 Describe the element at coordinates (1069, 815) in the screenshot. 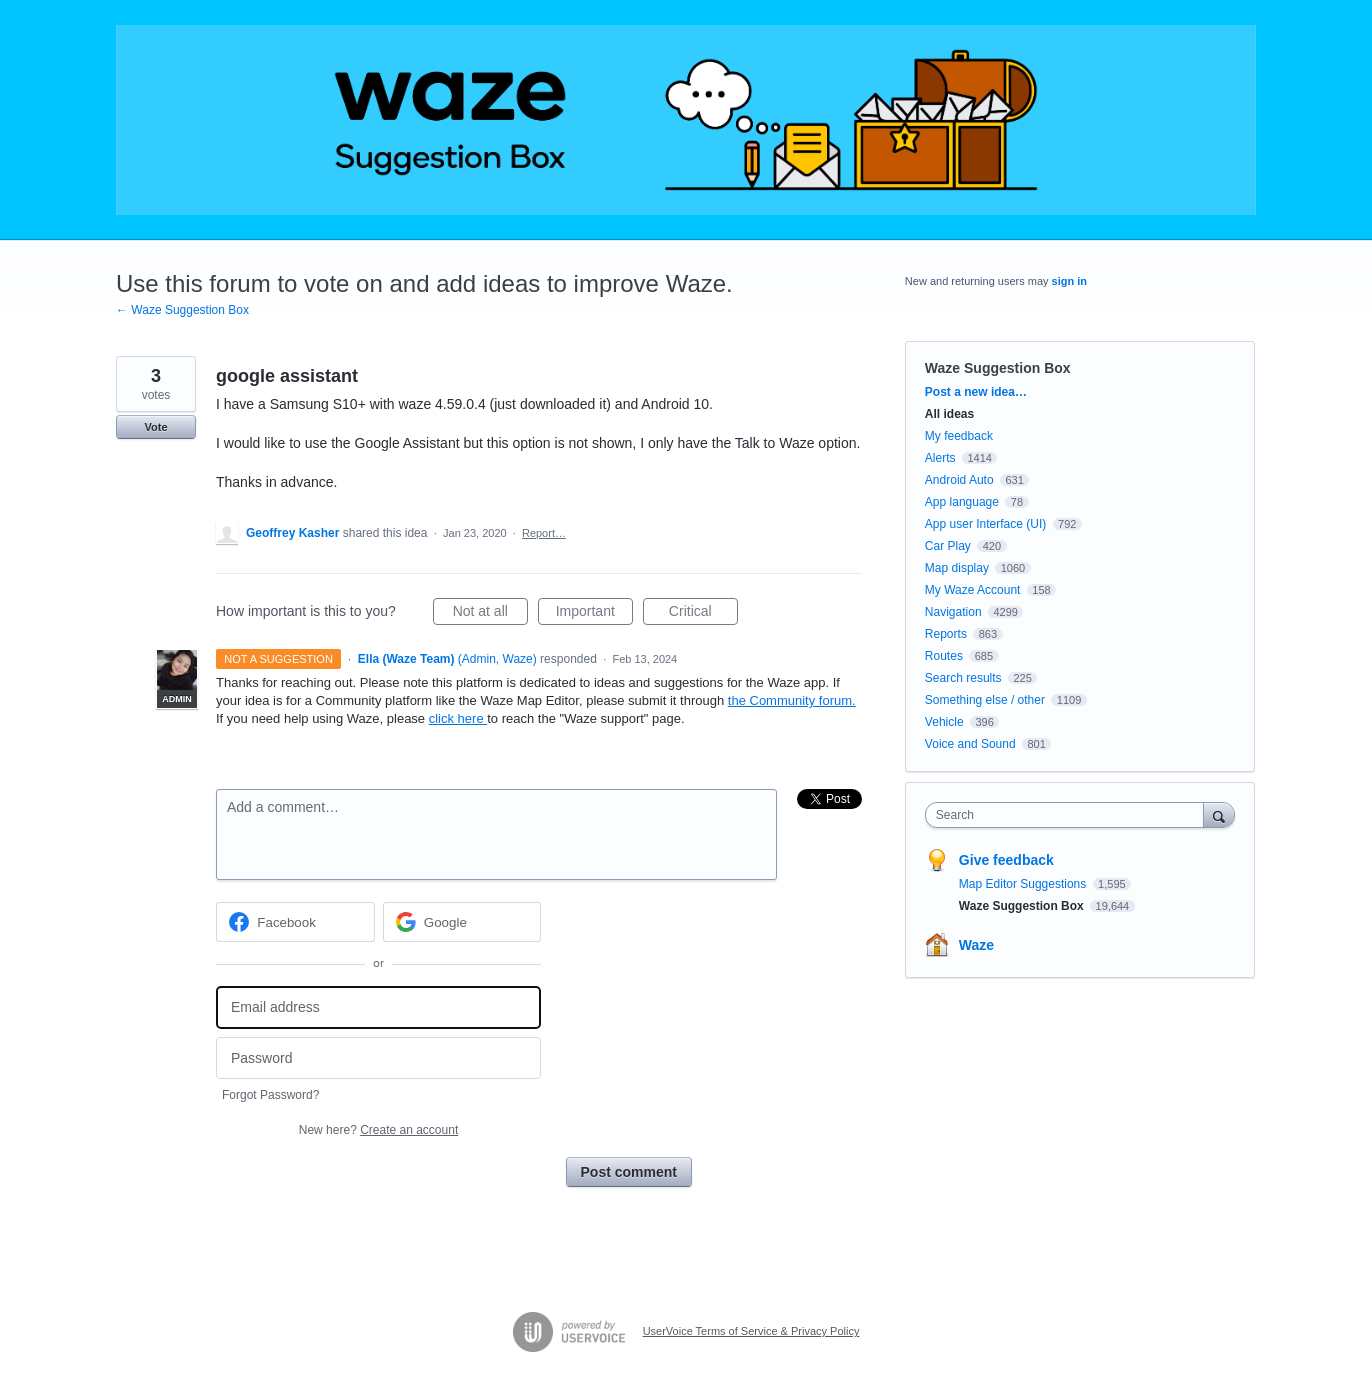

I see `[combobox]` at that location.